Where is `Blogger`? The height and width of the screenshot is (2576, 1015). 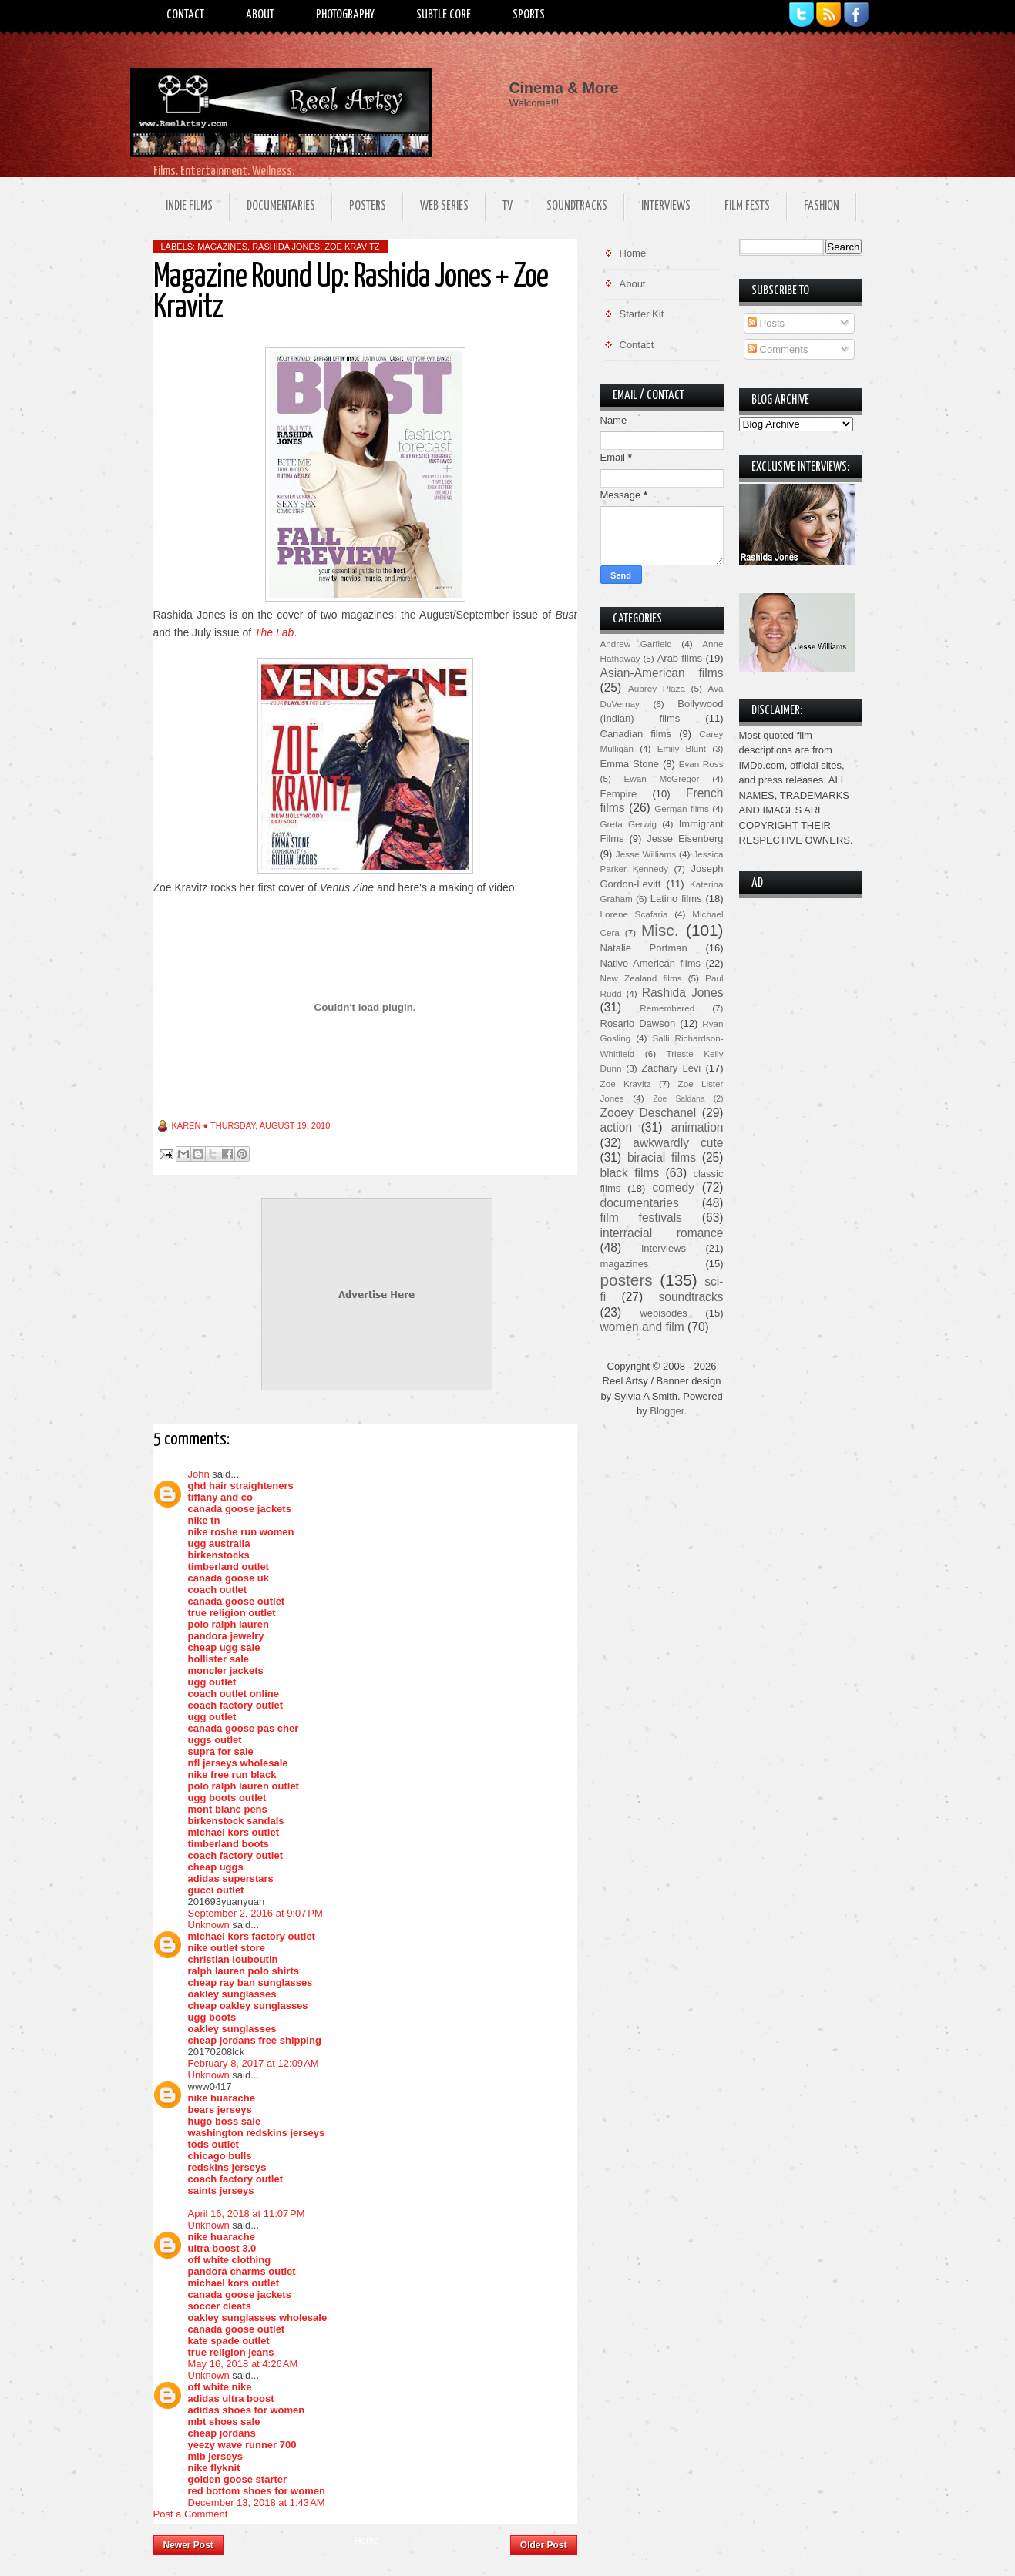
Blogger is located at coordinates (667, 1411).